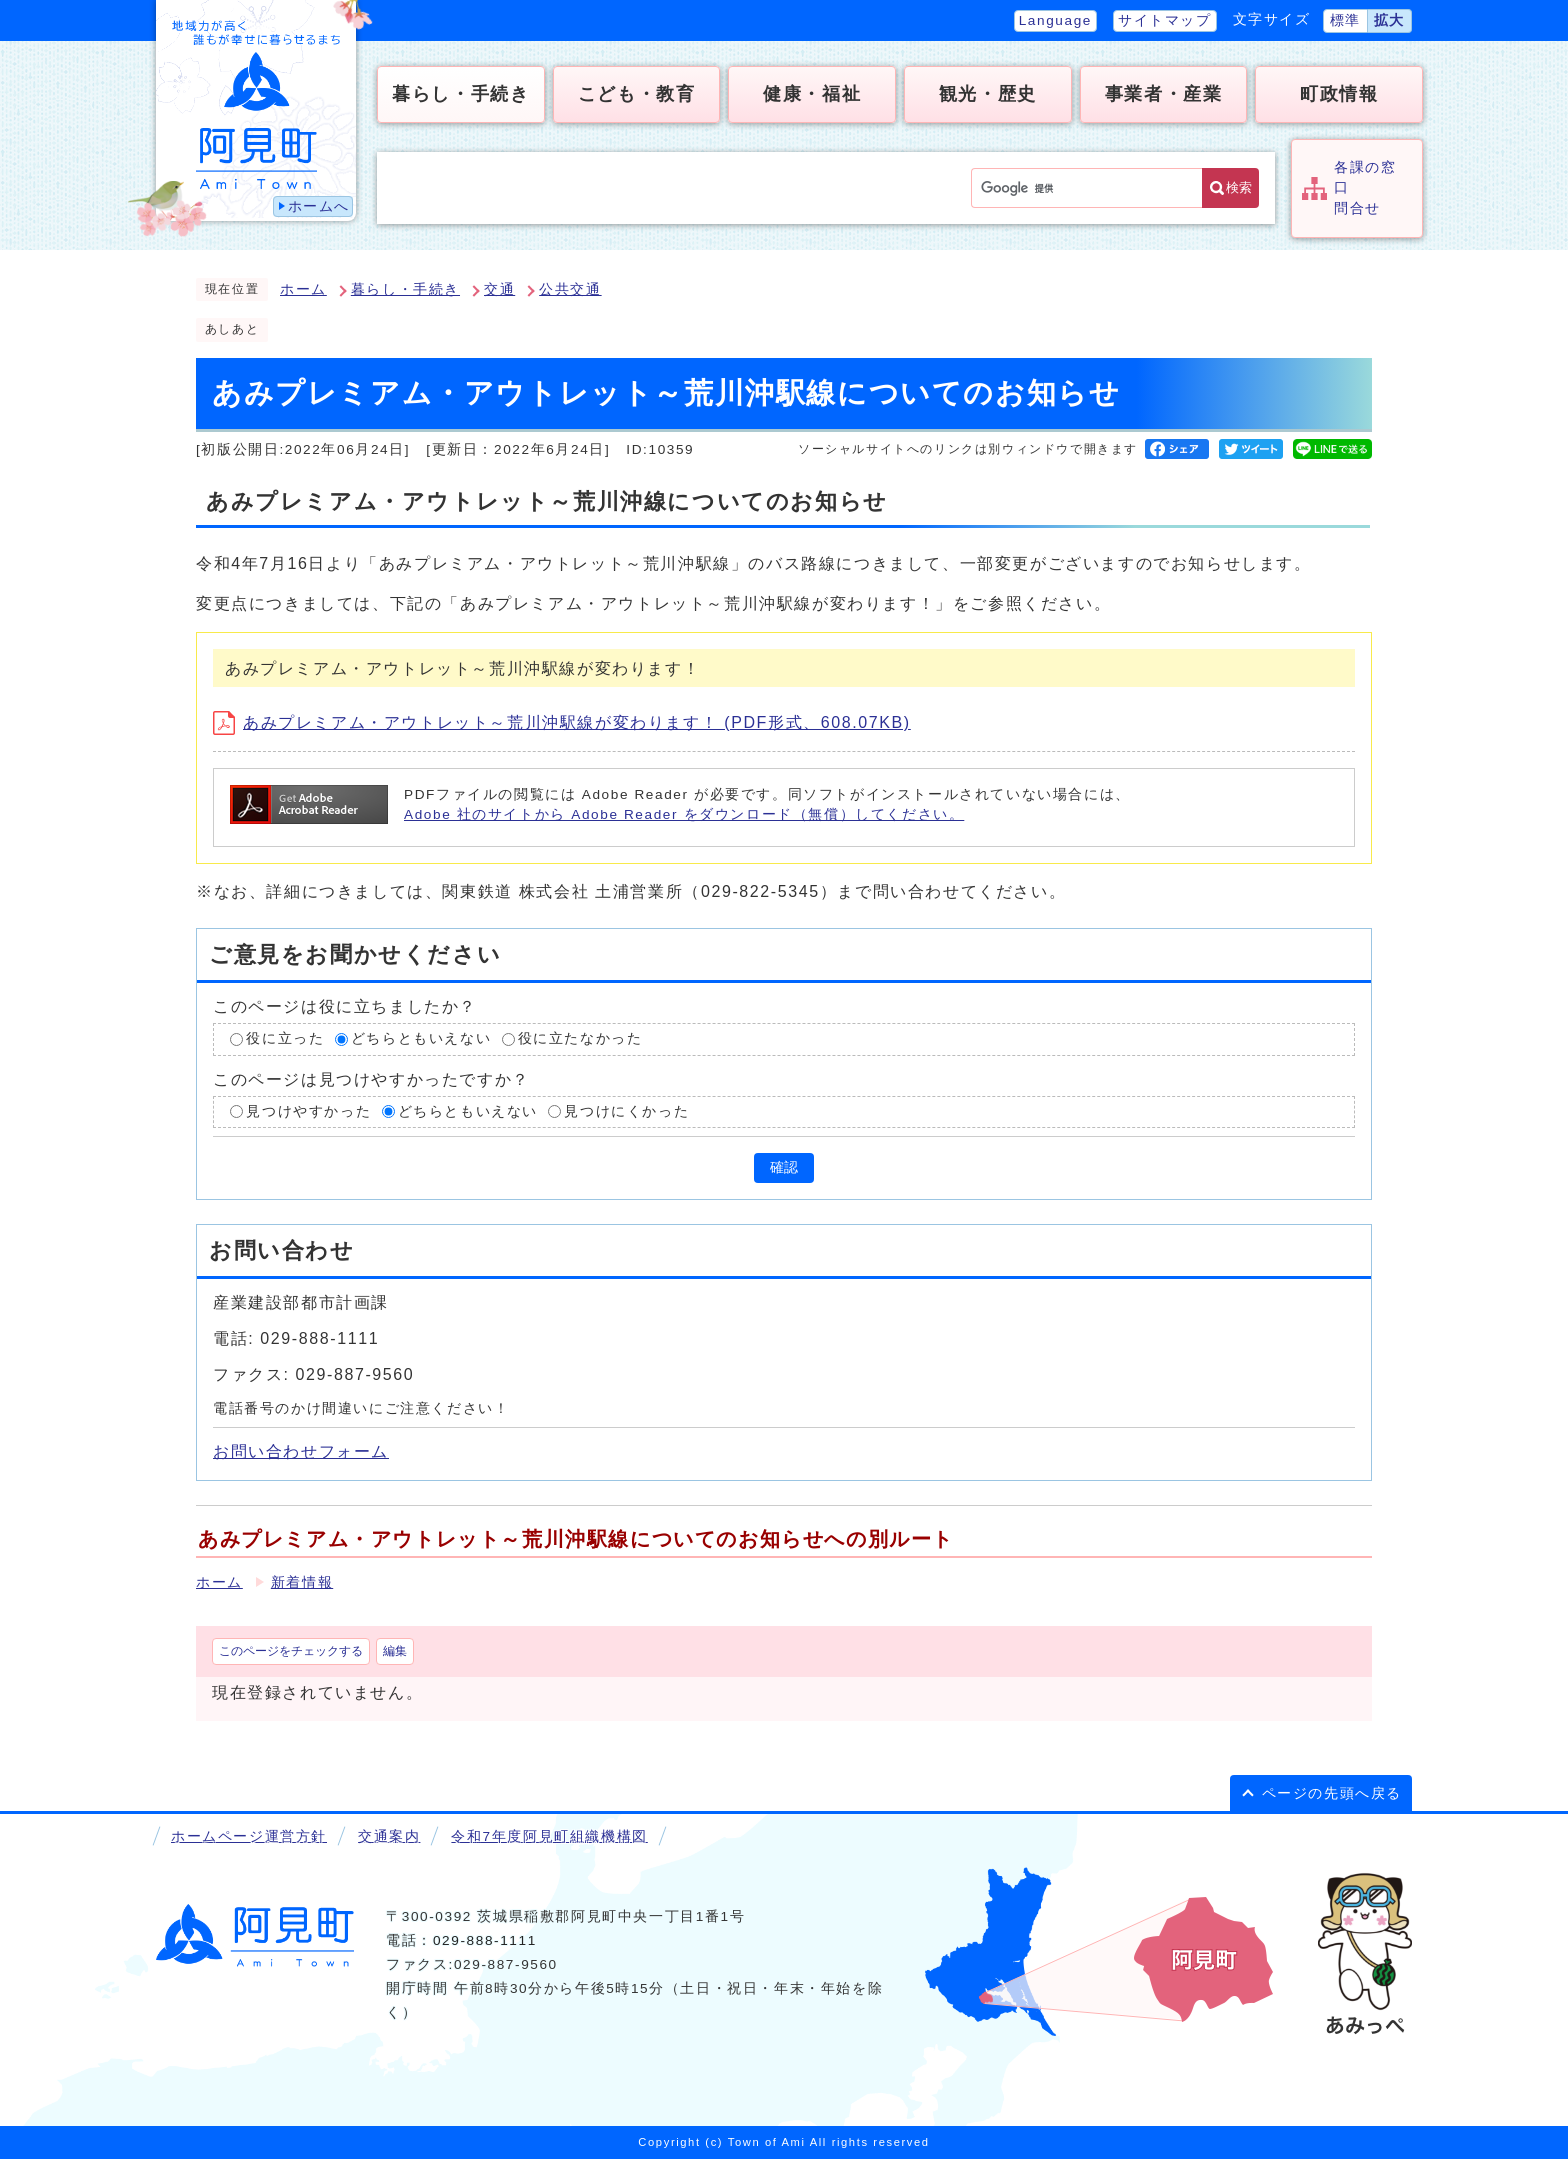 This screenshot has width=1568, height=2159. What do you see at coordinates (562, 722) in the screenshot?
I see `あみプレミアム・アウトレット～荒川沖駅線が変わります！ (PDF形式、608.07KB)` at bounding box center [562, 722].